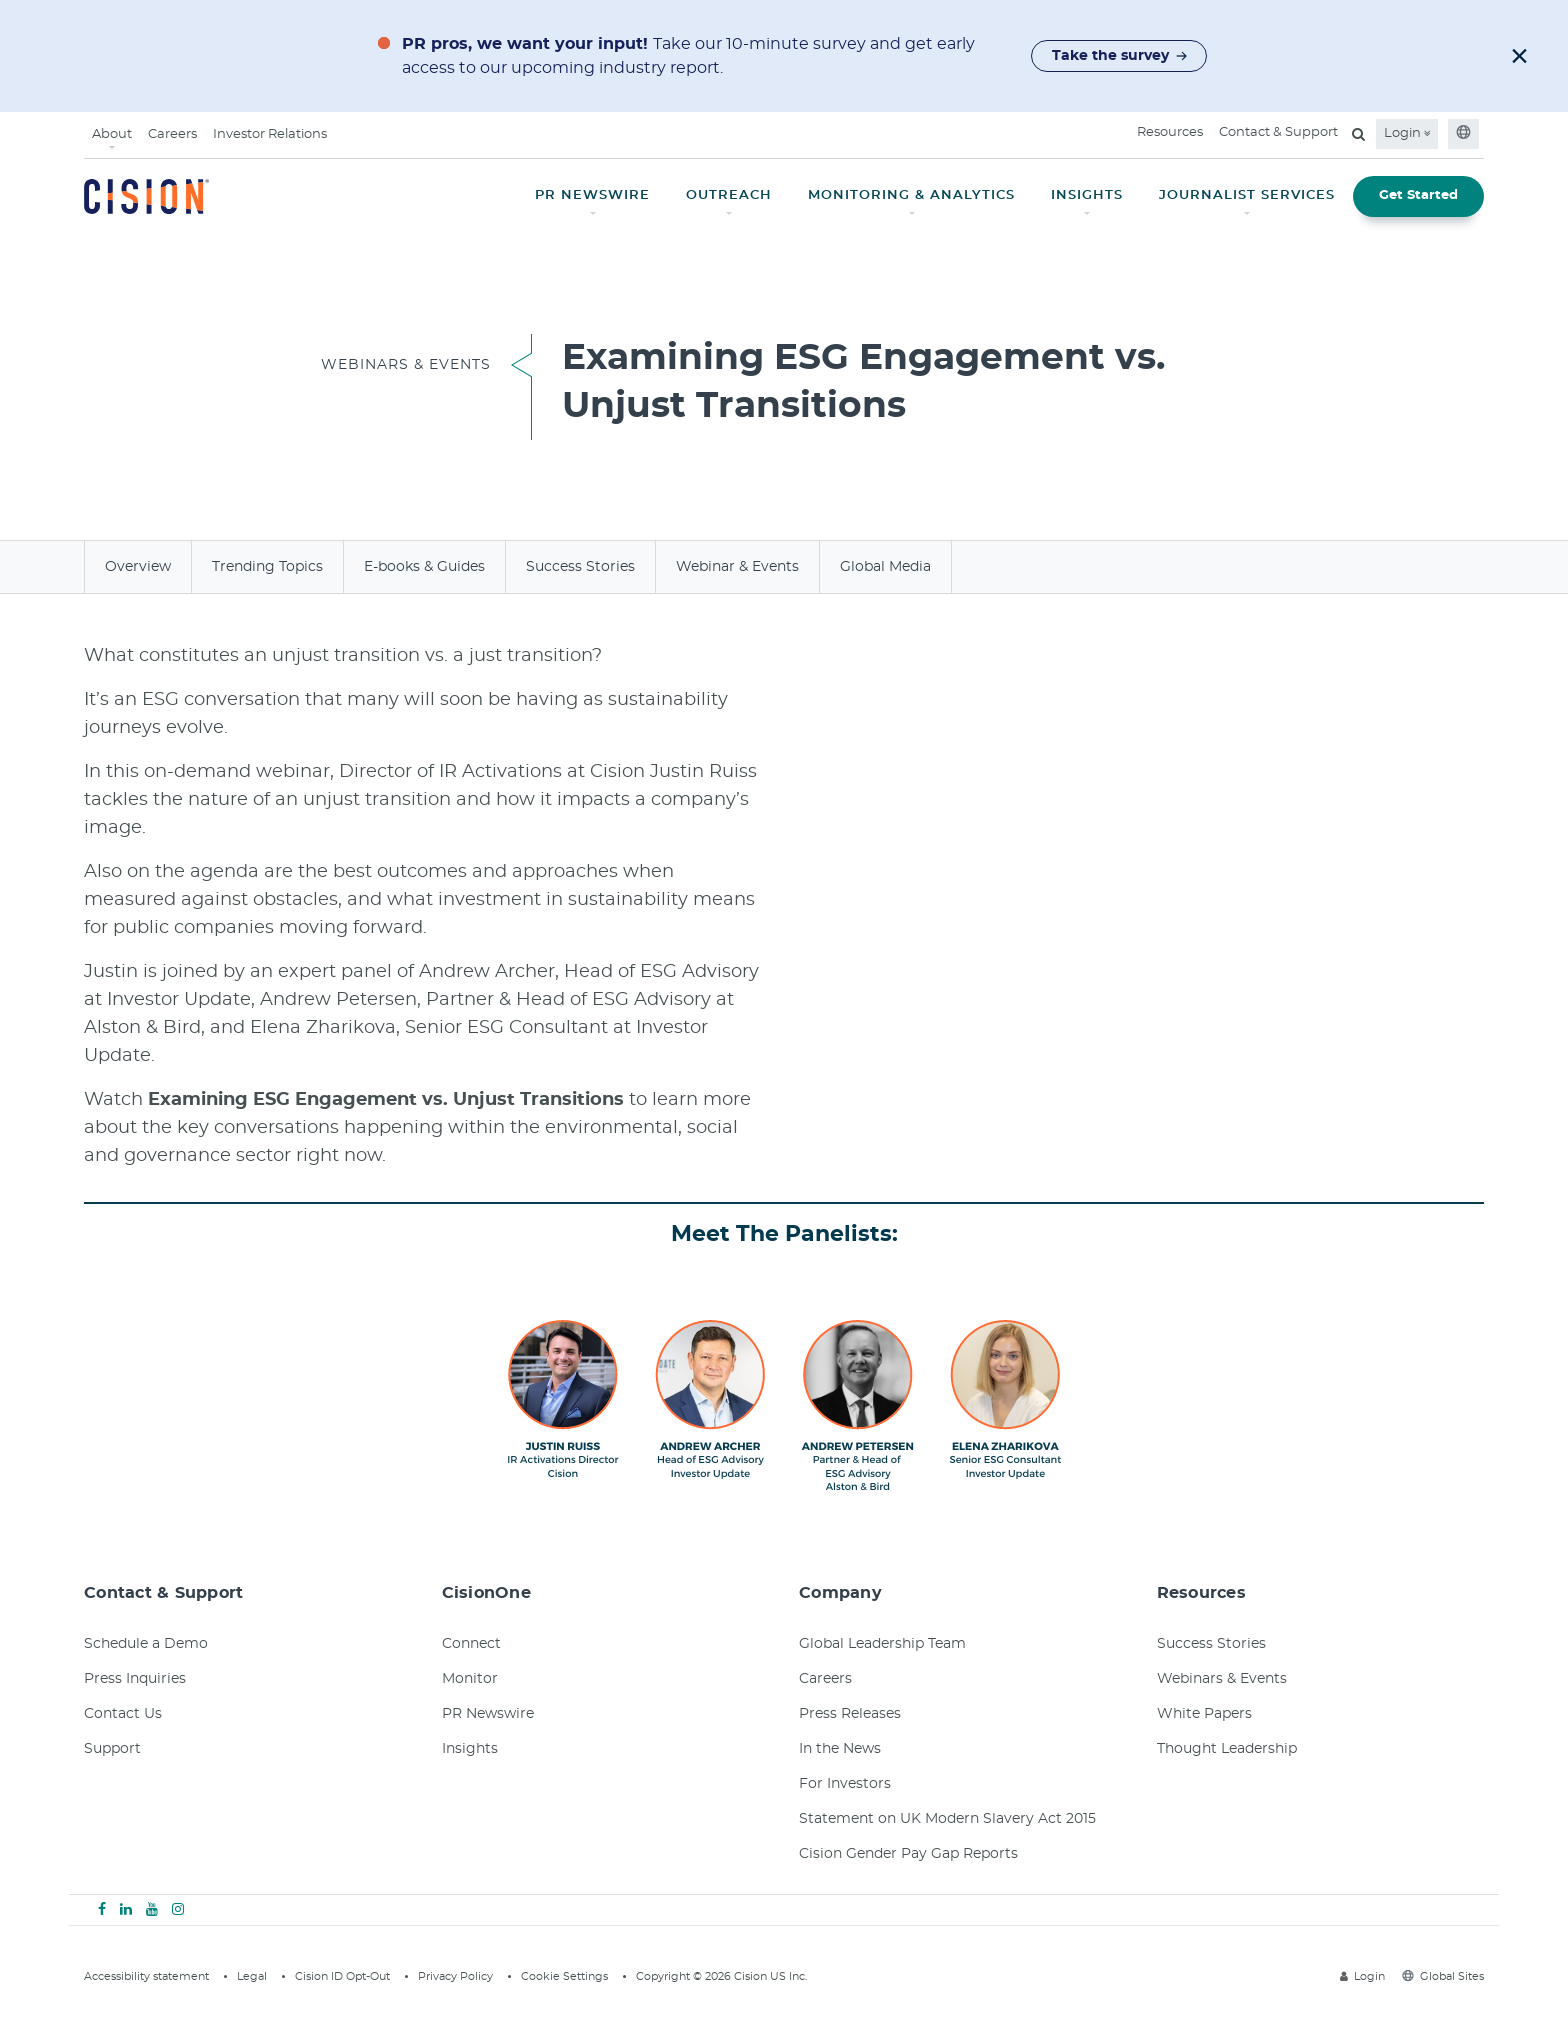 The height and width of the screenshot is (2021, 1568). What do you see at coordinates (267, 567) in the screenshot?
I see `Trending Topics` at bounding box center [267, 567].